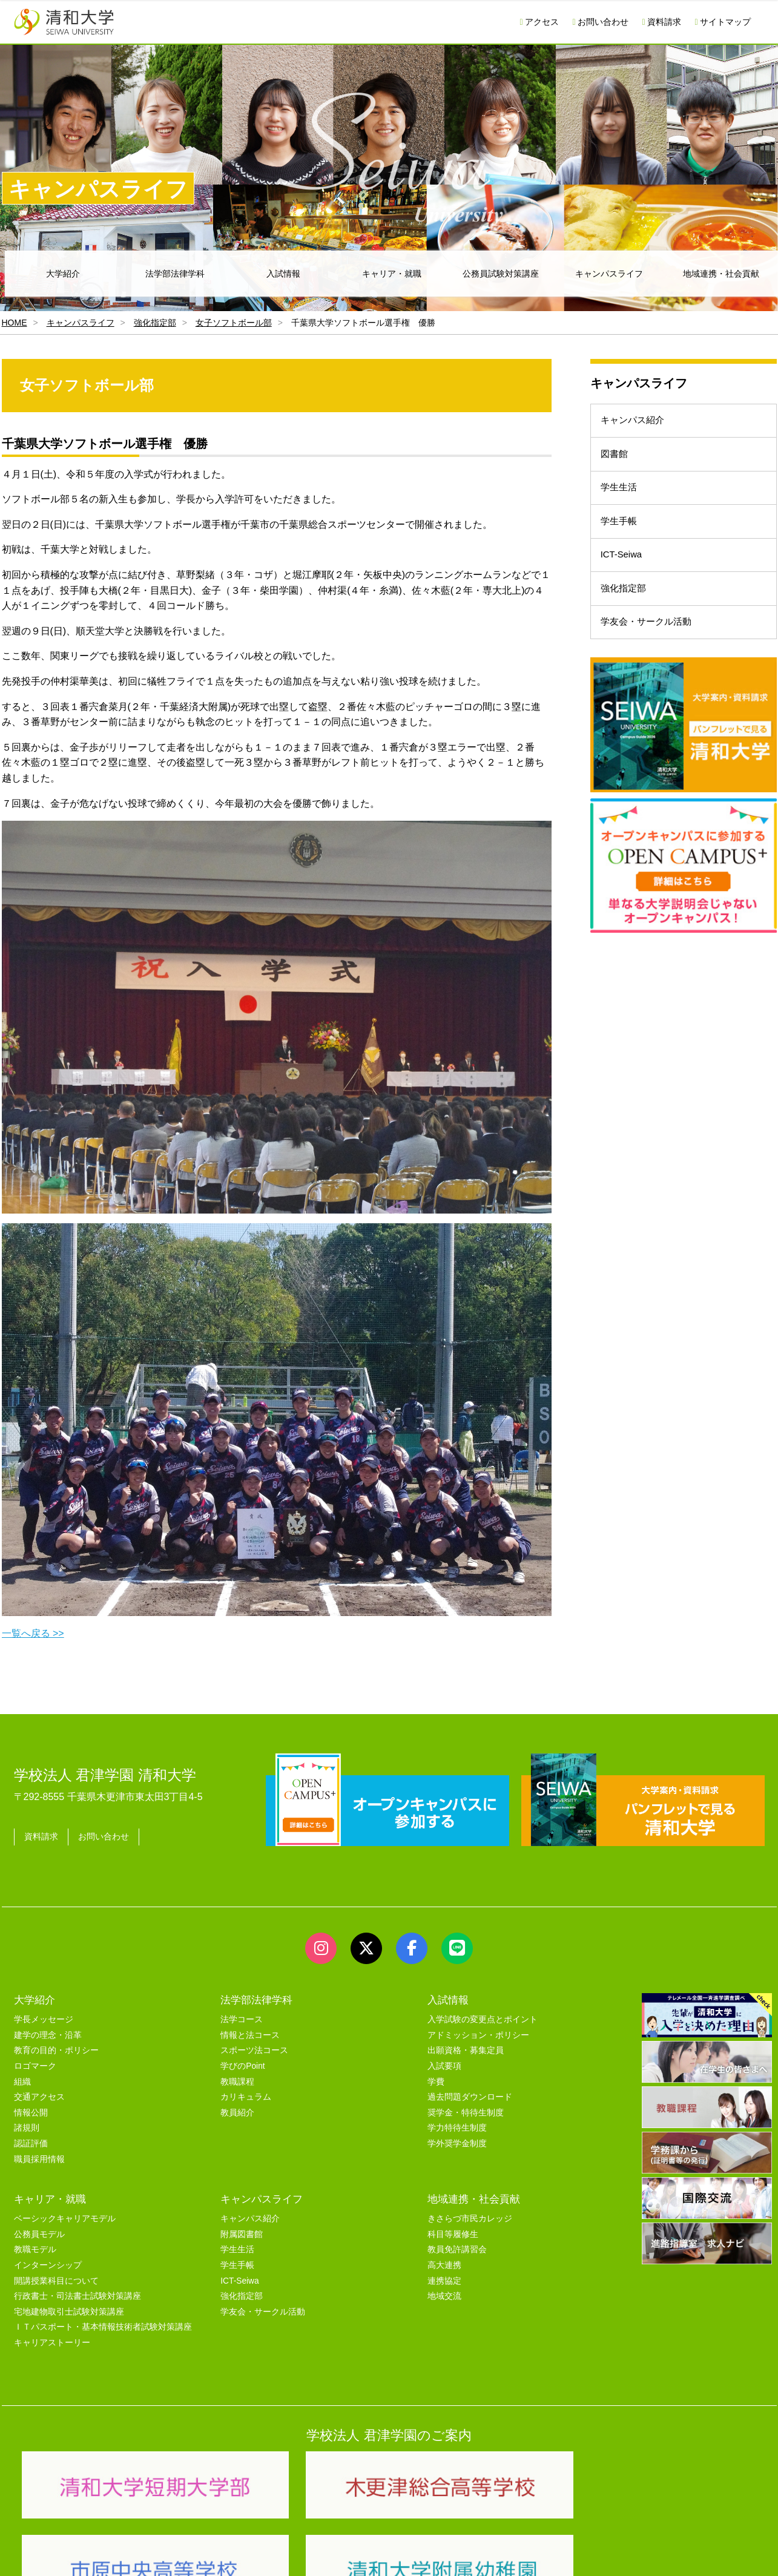 The image size is (778, 2576). What do you see at coordinates (237, 2112) in the screenshot?
I see `教員紹介` at bounding box center [237, 2112].